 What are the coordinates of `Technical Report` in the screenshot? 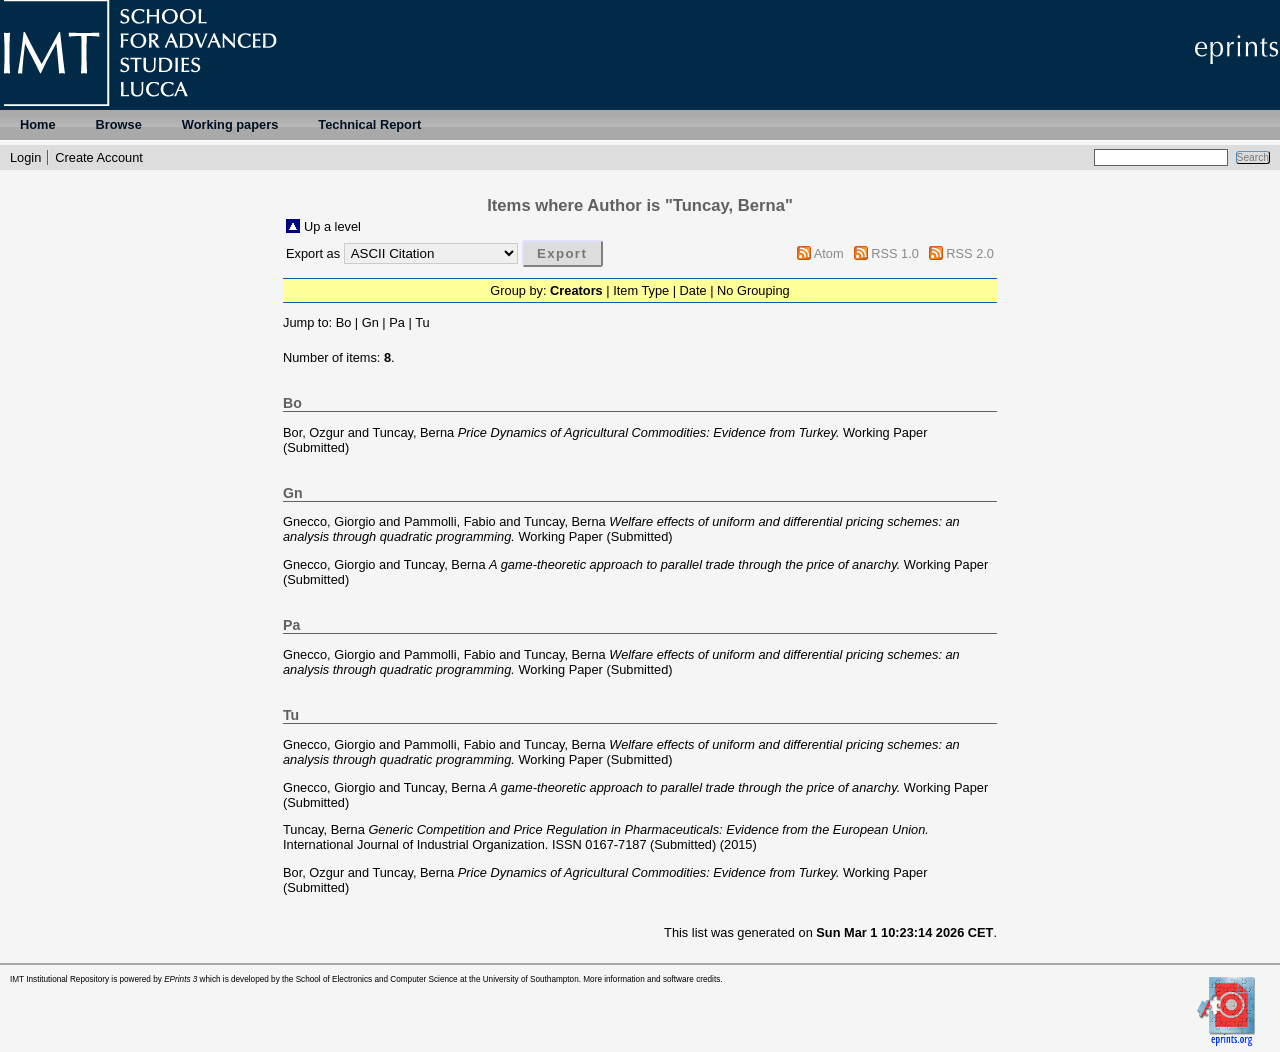 It's located at (369, 124).